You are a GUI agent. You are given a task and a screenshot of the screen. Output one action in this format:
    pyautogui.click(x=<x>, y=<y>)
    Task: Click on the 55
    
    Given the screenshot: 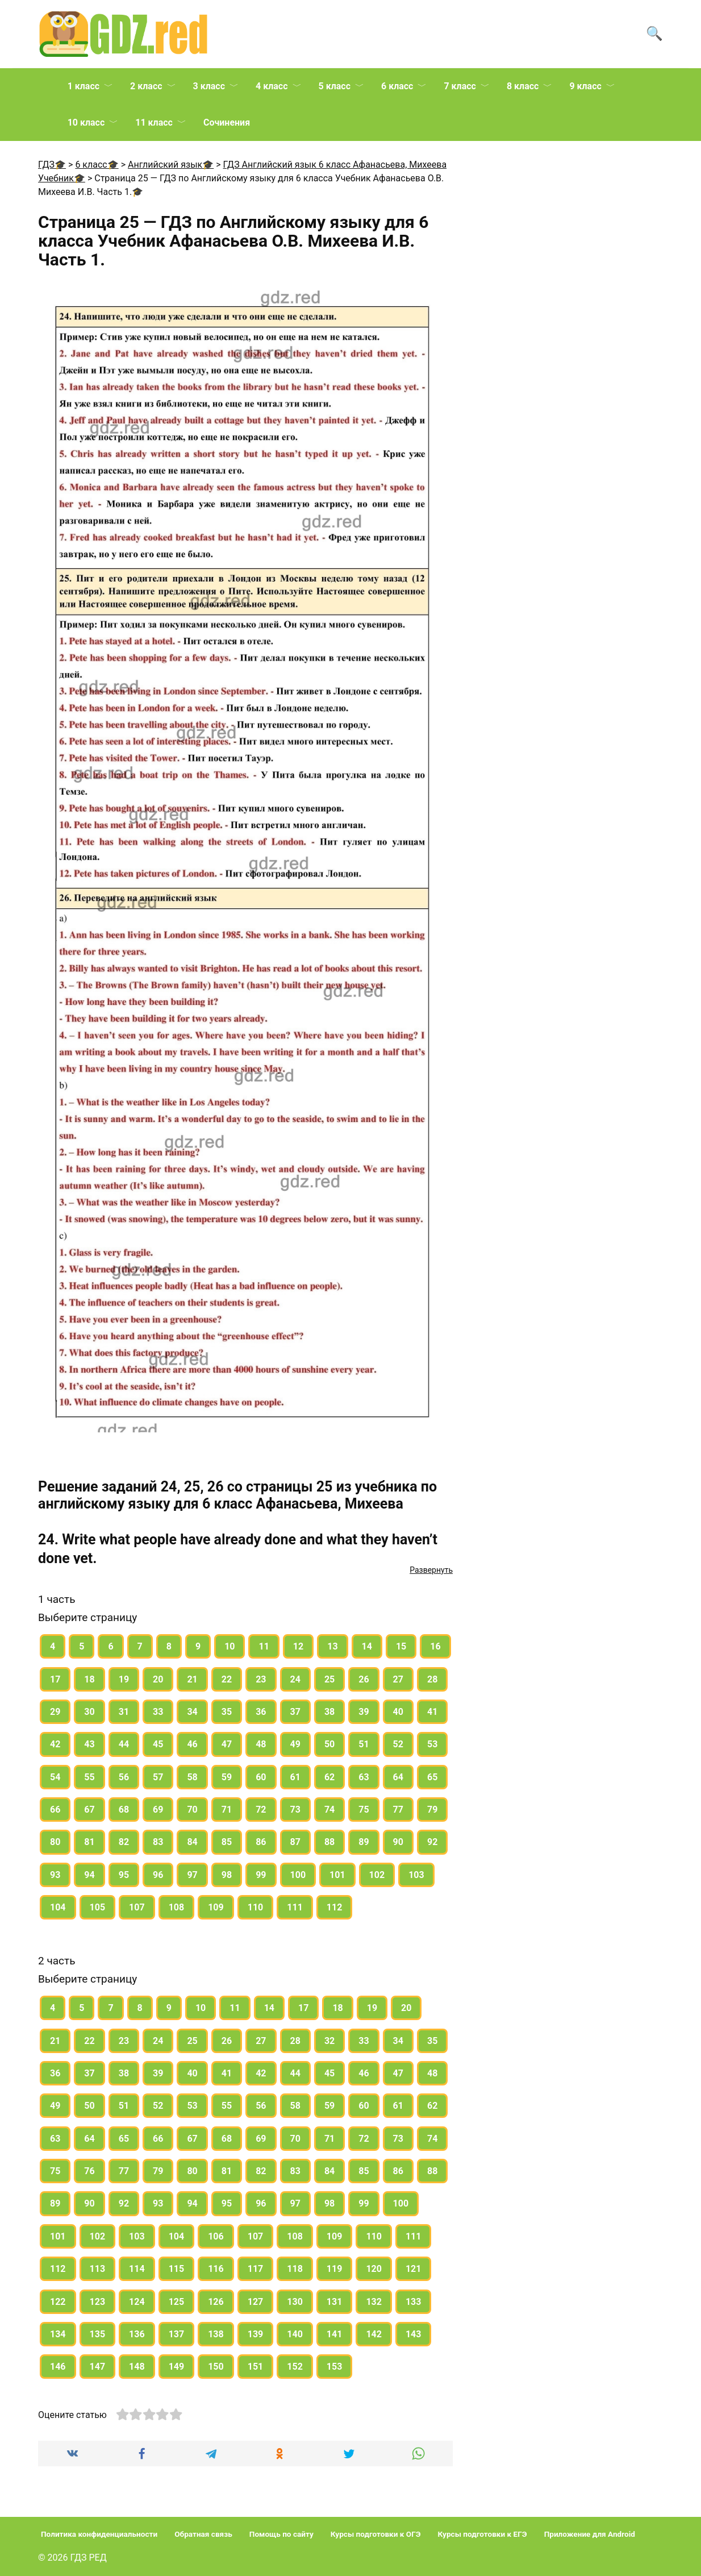 What is the action you would take?
    pyautogui.click(x=89, y=1777)
    